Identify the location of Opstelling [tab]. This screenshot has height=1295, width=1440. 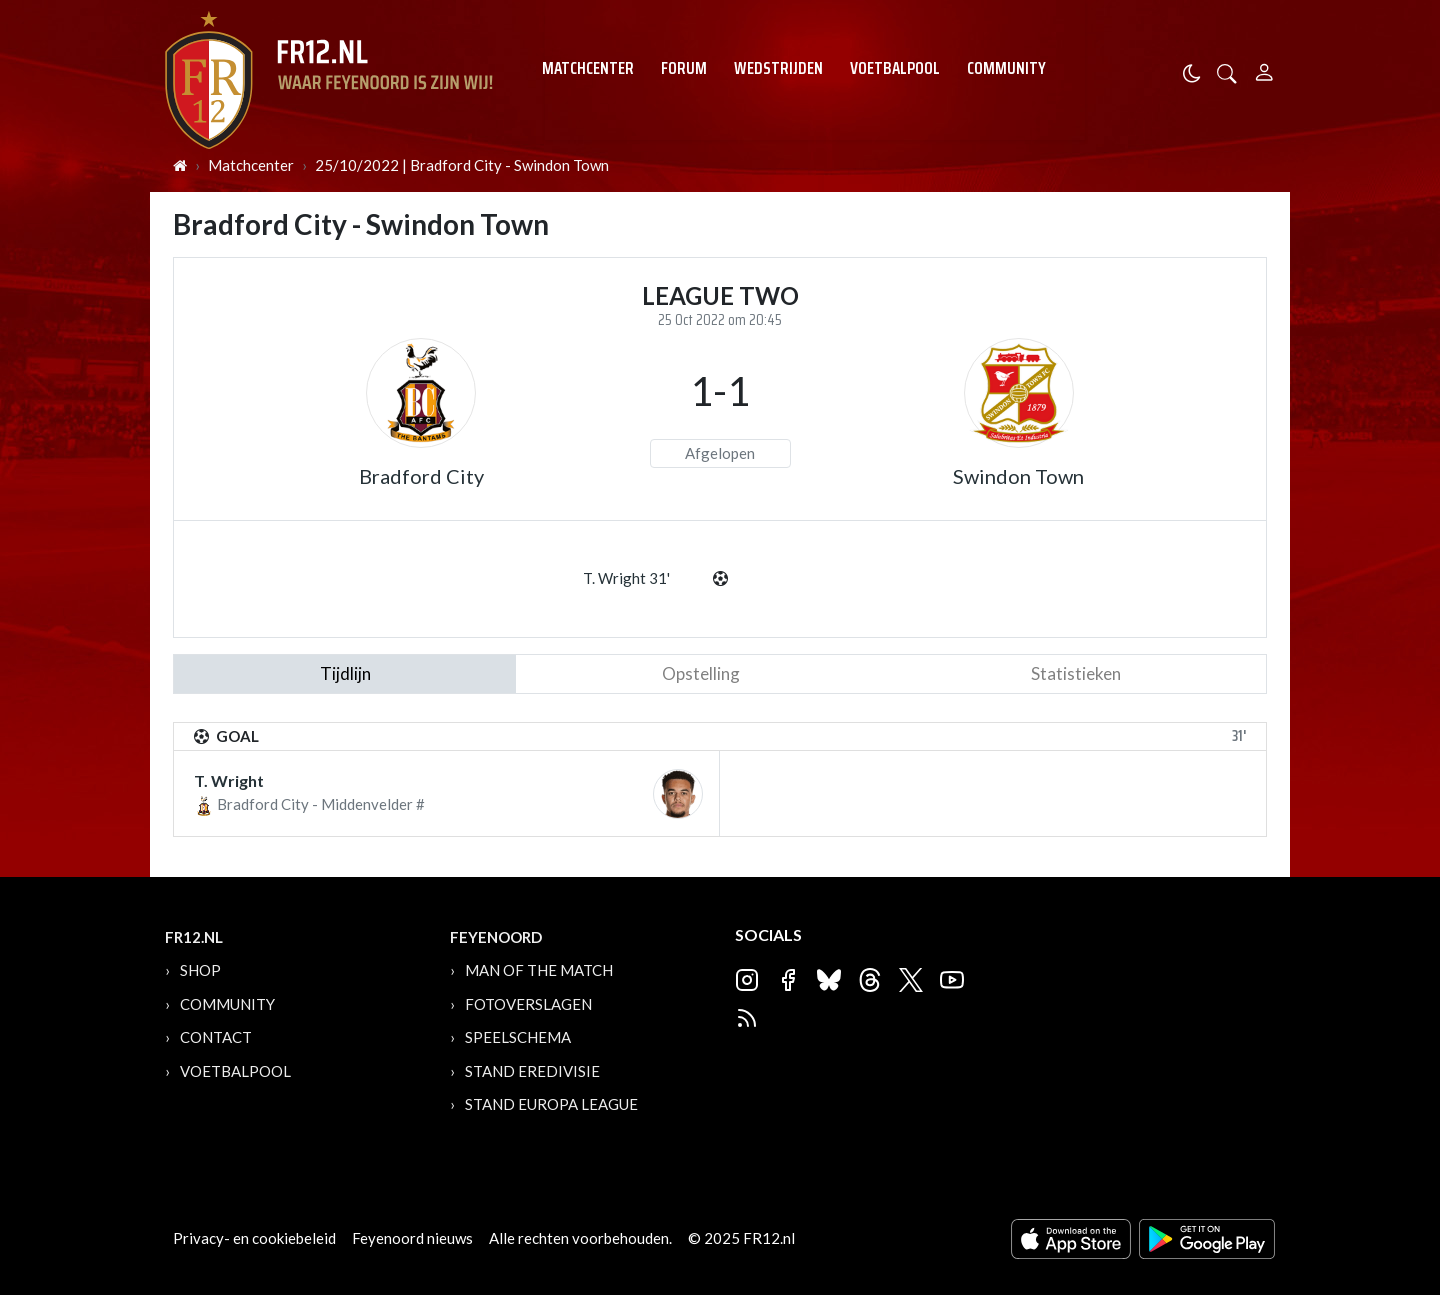
(701, 673).